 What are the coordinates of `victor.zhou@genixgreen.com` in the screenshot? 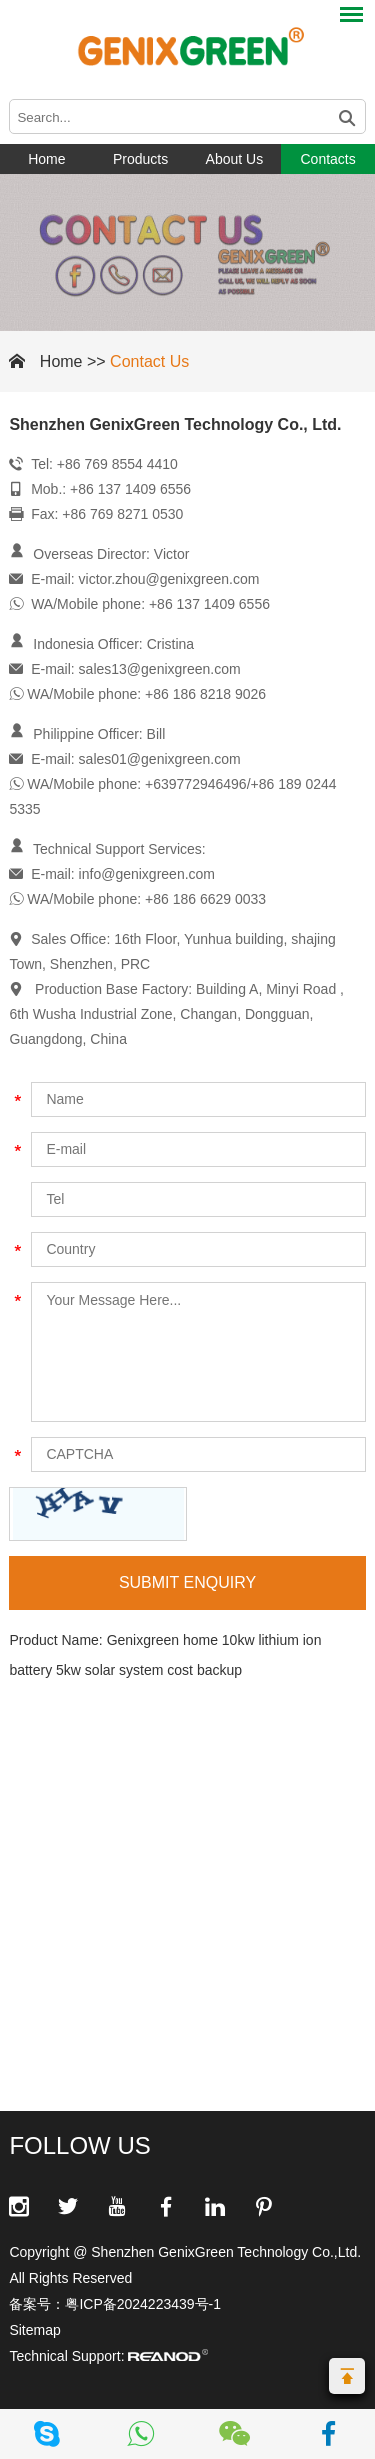 It's located at (169, 579).